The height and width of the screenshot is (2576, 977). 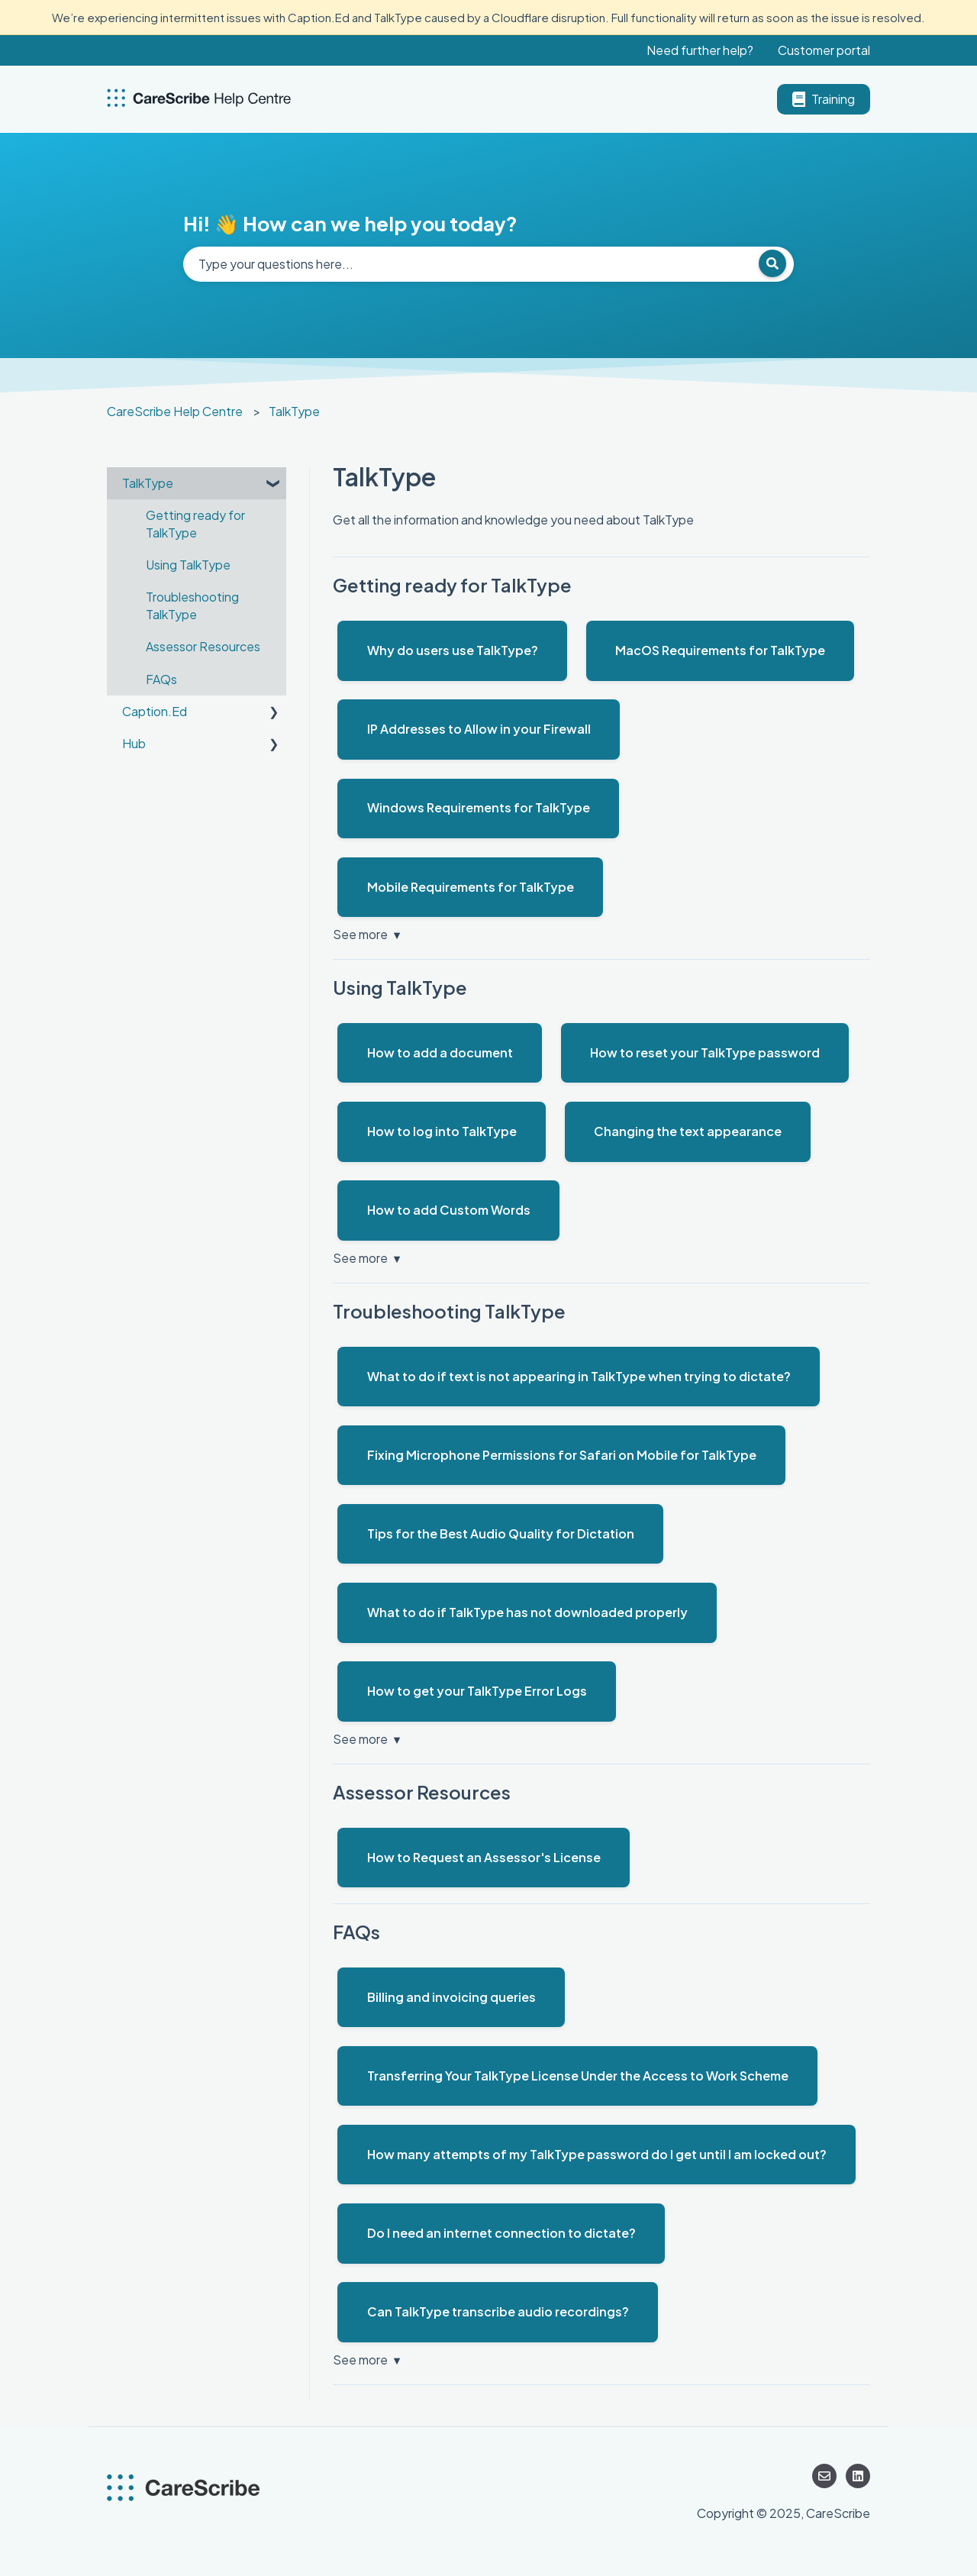 I want to click on Do I need an internet connection to dictate?, so click(x=501, y=2233).